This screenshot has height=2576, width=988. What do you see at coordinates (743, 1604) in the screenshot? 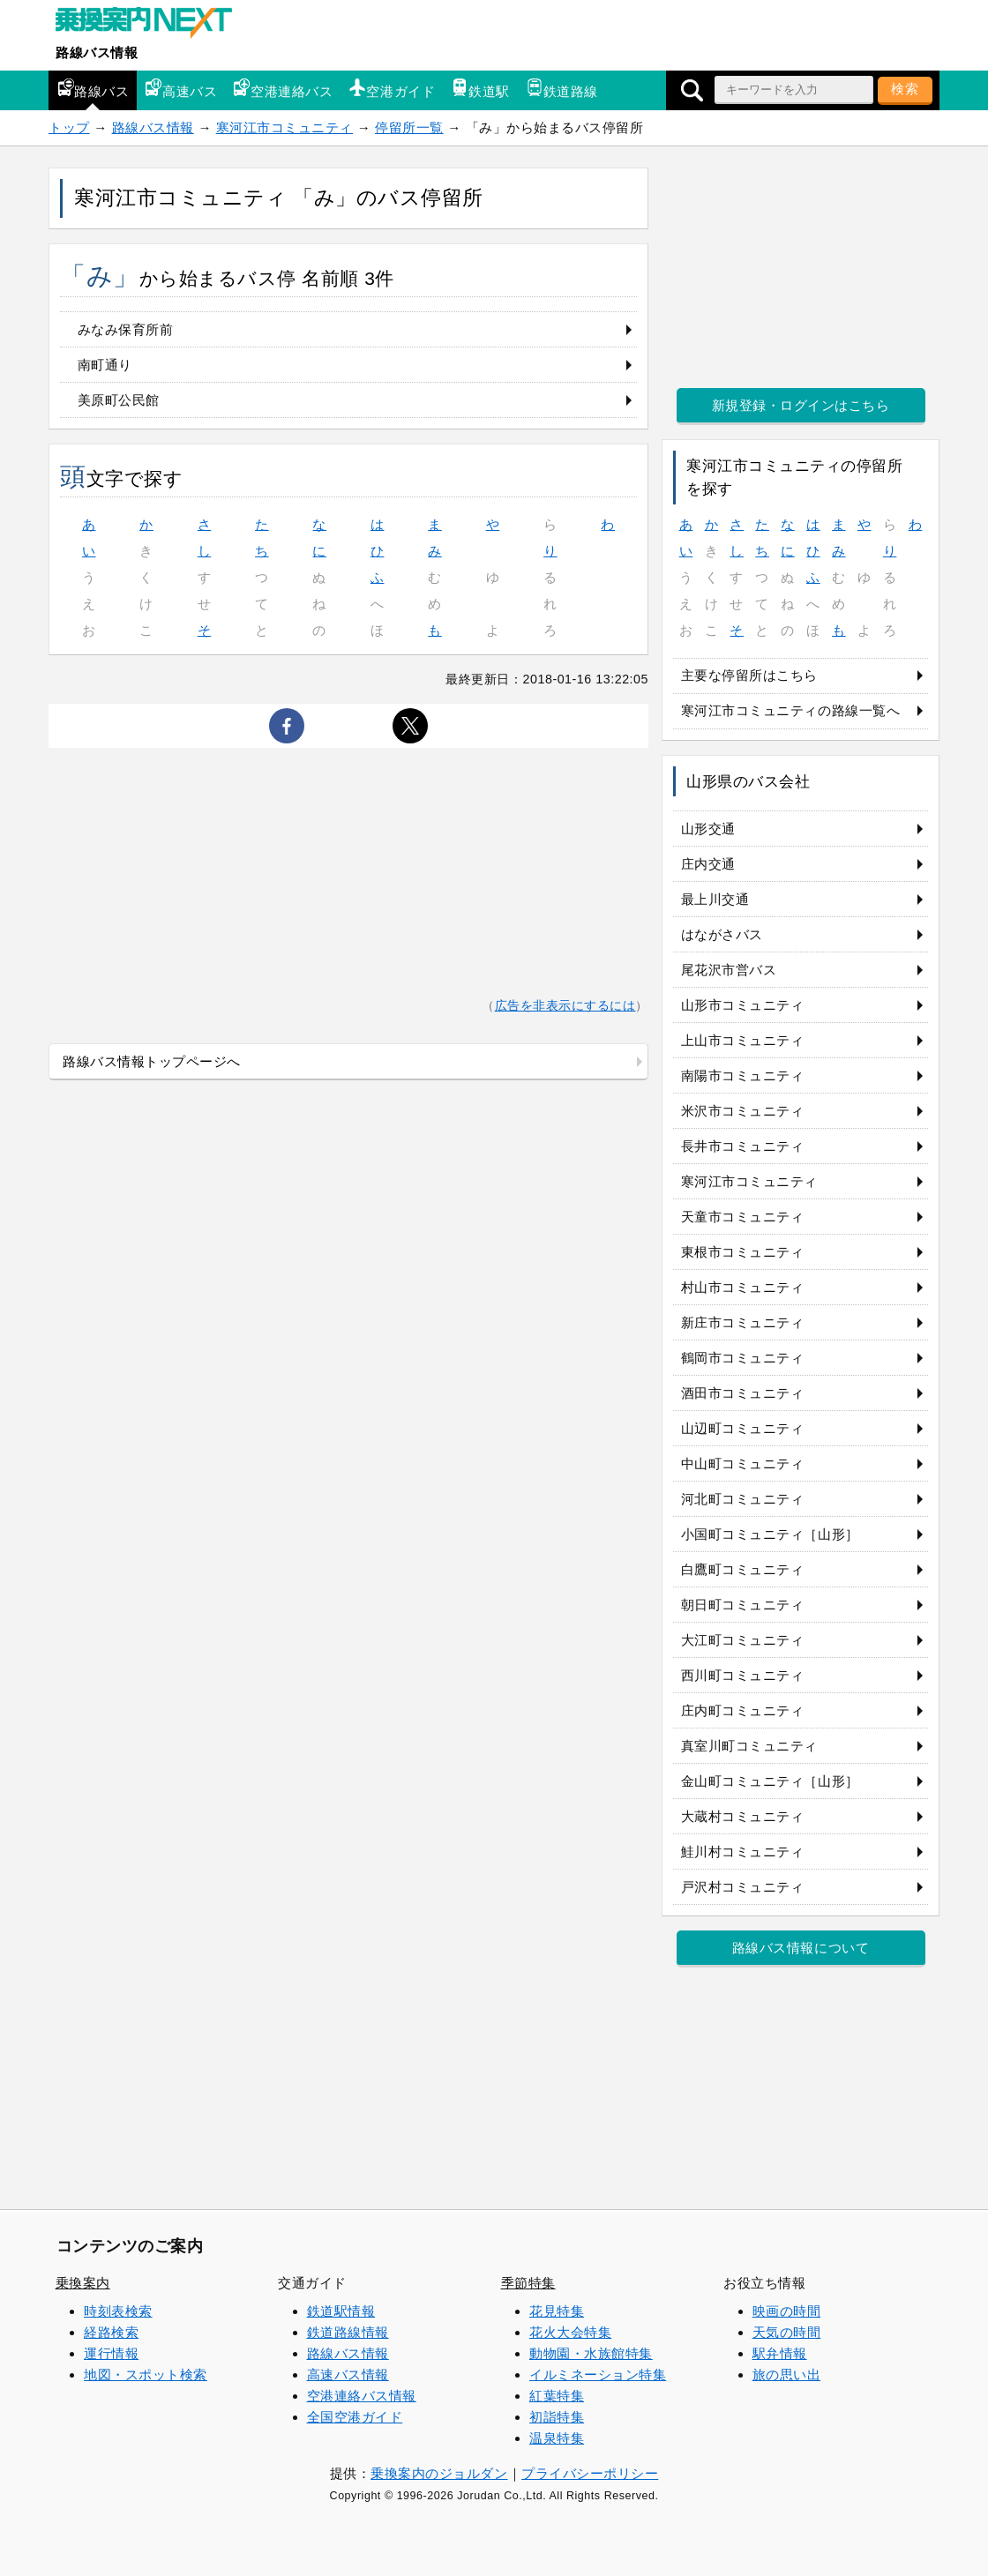
I see `朝日町コミュニティ` at bounding box center [743, 1604].